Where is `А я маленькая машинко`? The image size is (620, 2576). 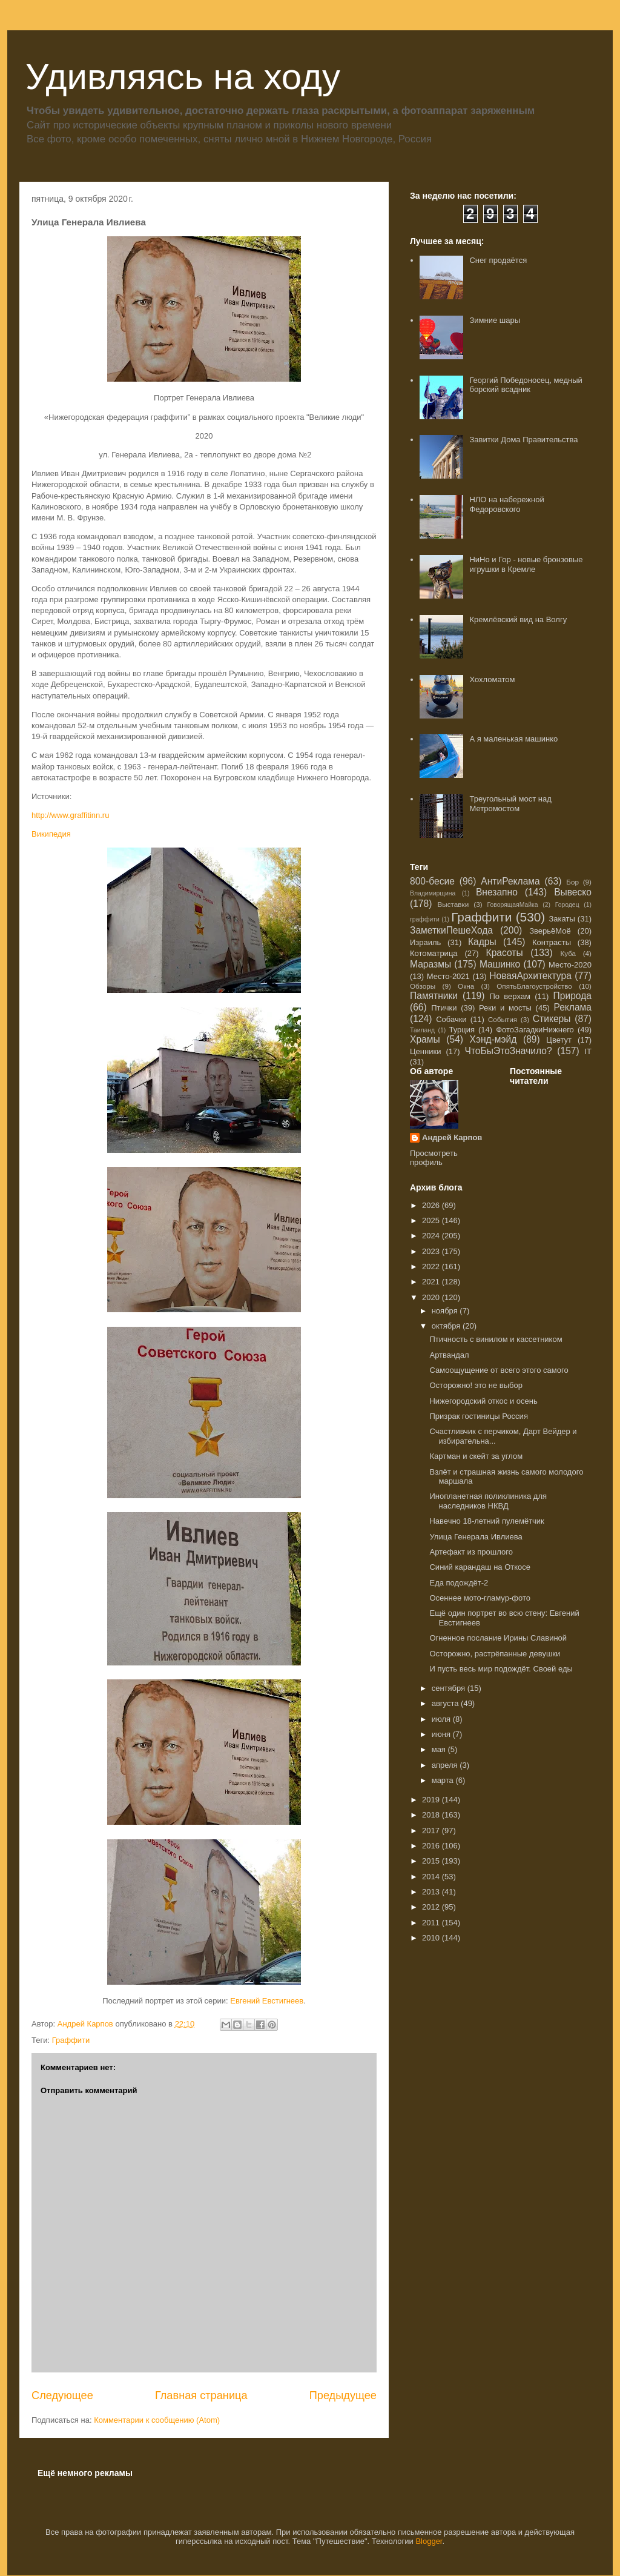 А я маленькая машинко is located at coordinates (513, 738).